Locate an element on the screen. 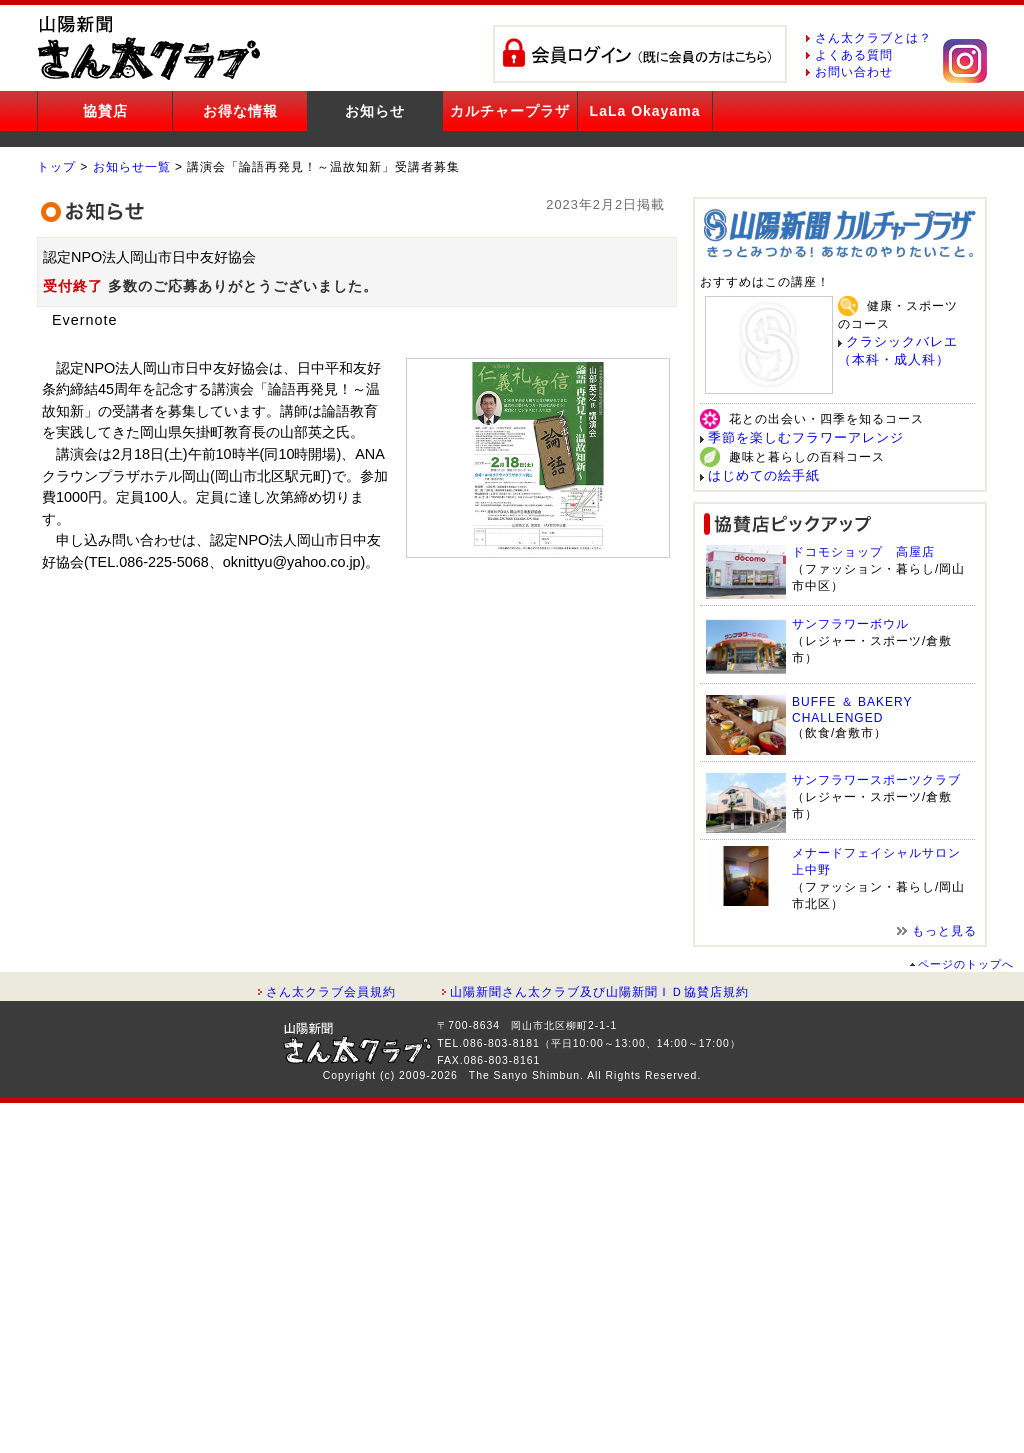  サンフラワースポーツクラブ is located at coordinates (876, 780).